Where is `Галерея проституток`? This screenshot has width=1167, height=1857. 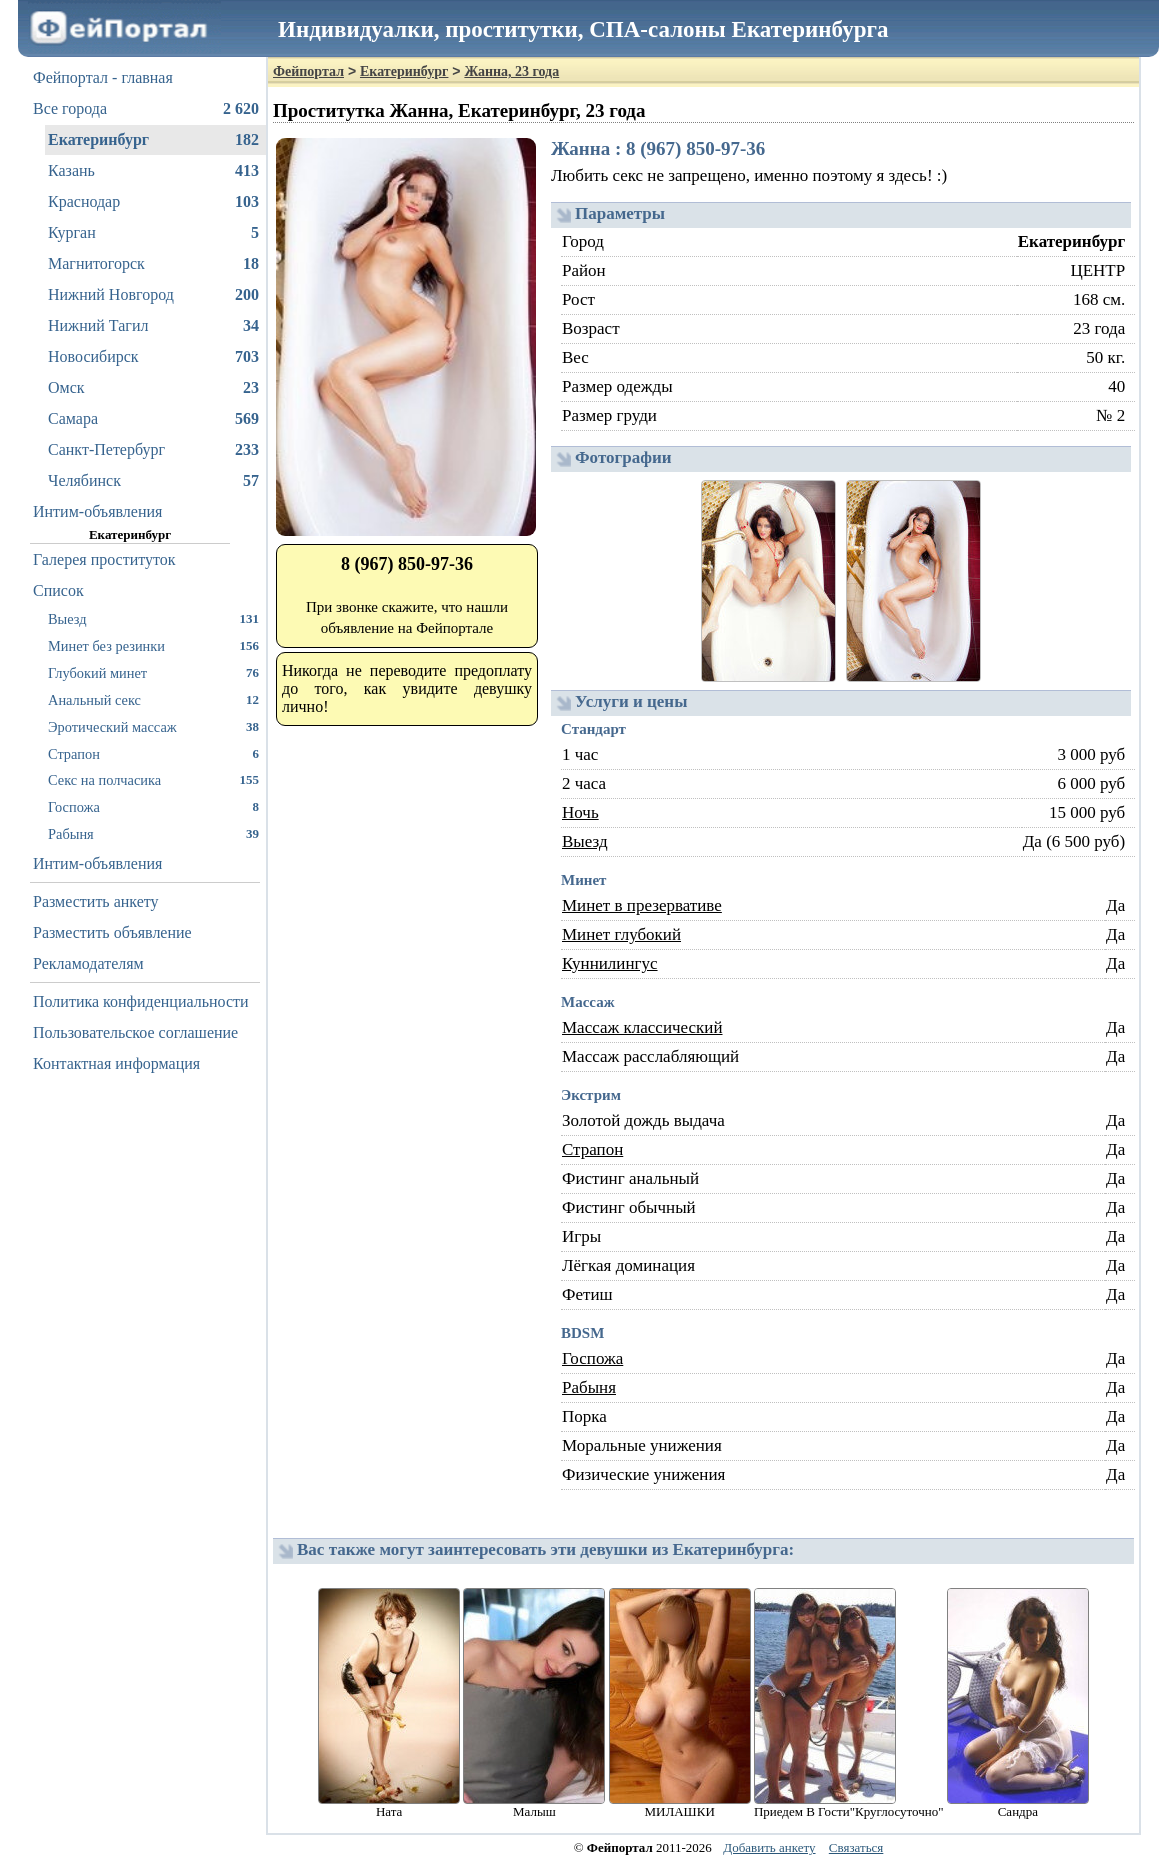
Галерея проституток is located at coordinates (104, 559).